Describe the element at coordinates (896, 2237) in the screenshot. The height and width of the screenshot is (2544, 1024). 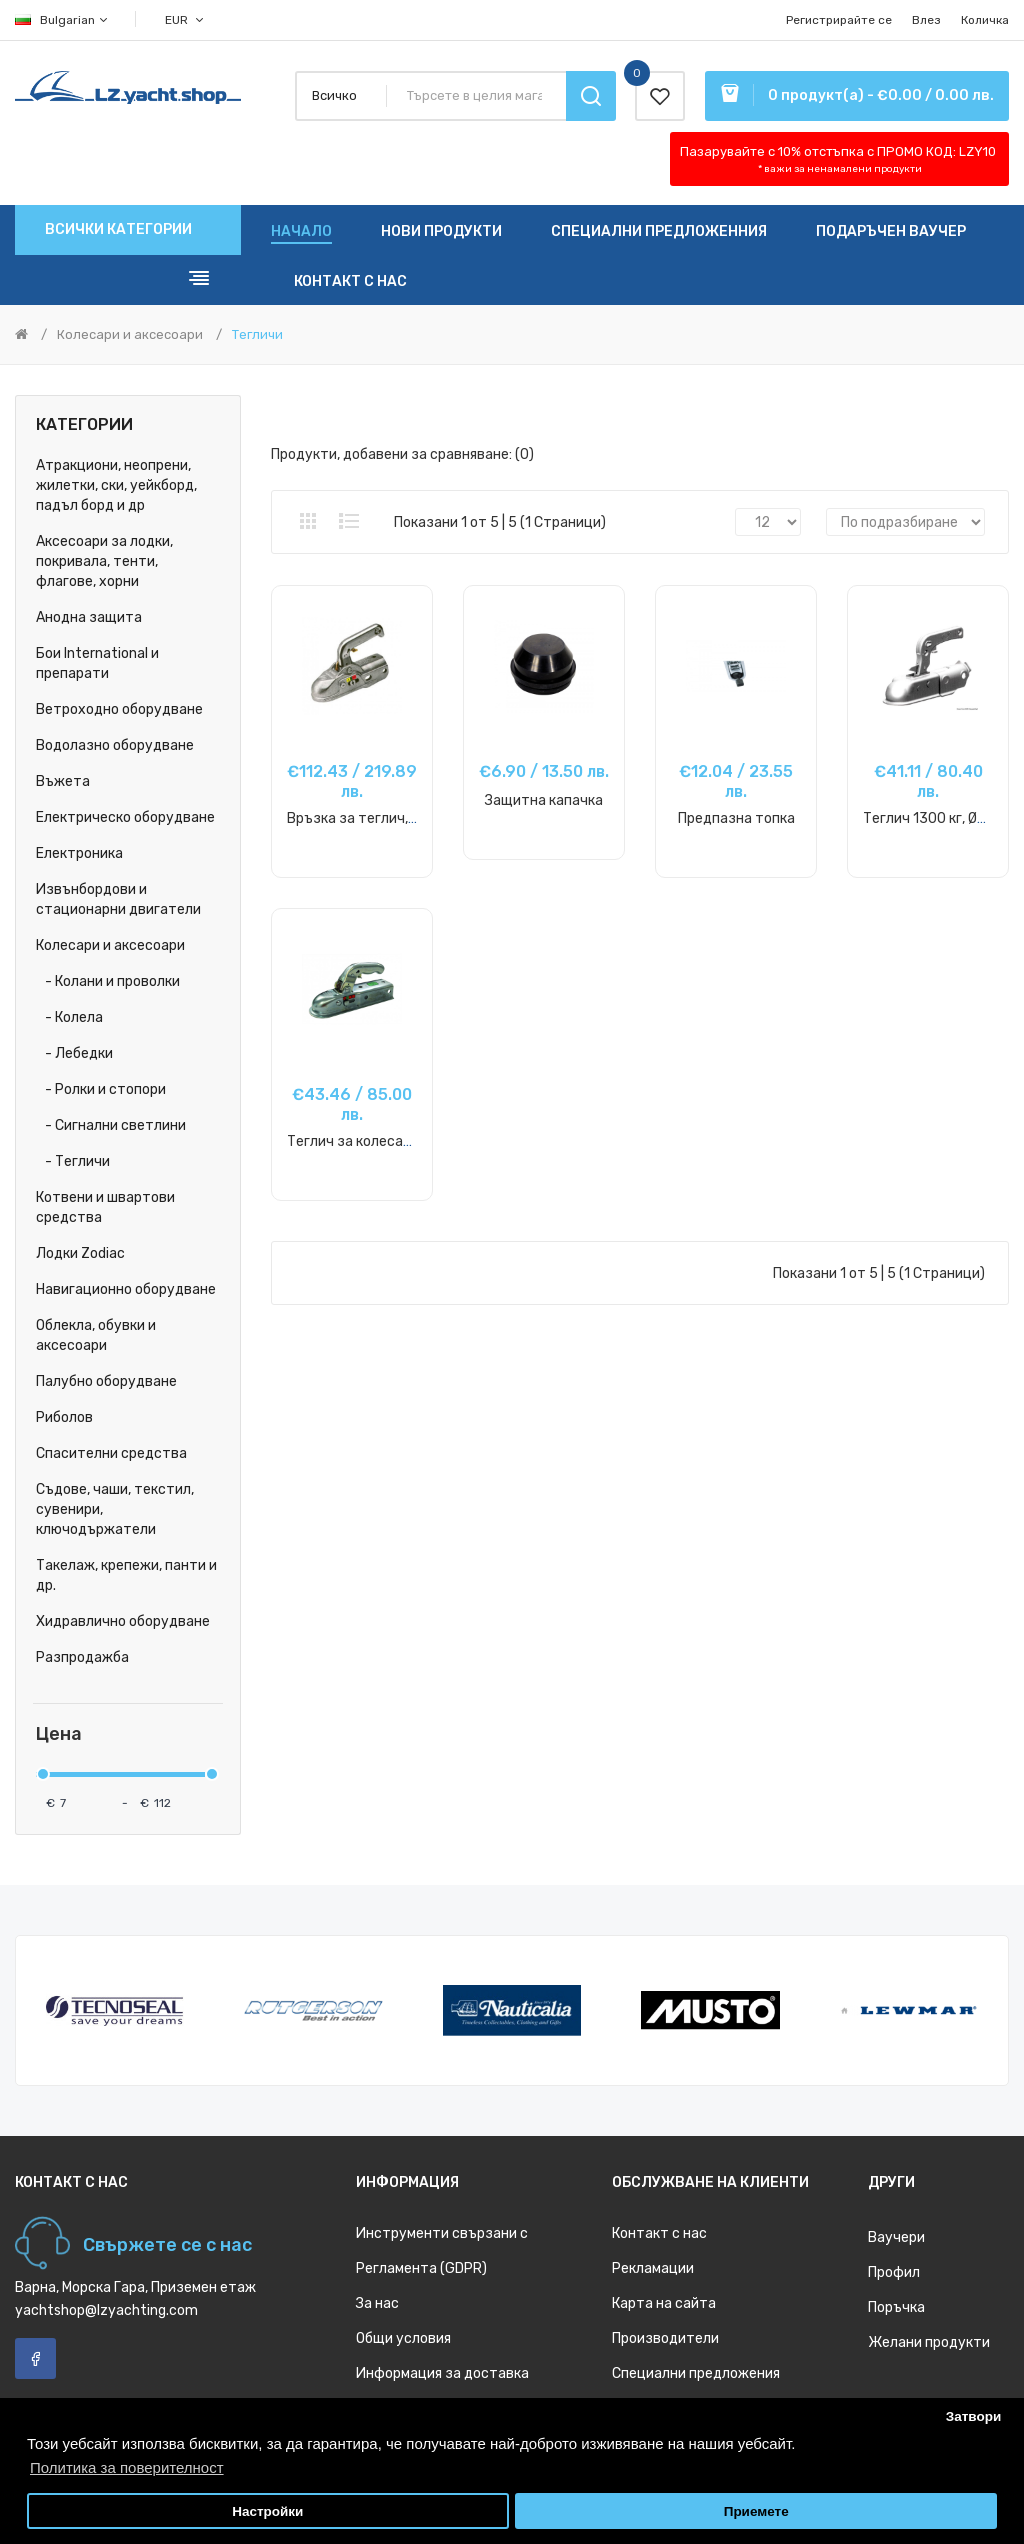
I see `Ваучери` at that location.